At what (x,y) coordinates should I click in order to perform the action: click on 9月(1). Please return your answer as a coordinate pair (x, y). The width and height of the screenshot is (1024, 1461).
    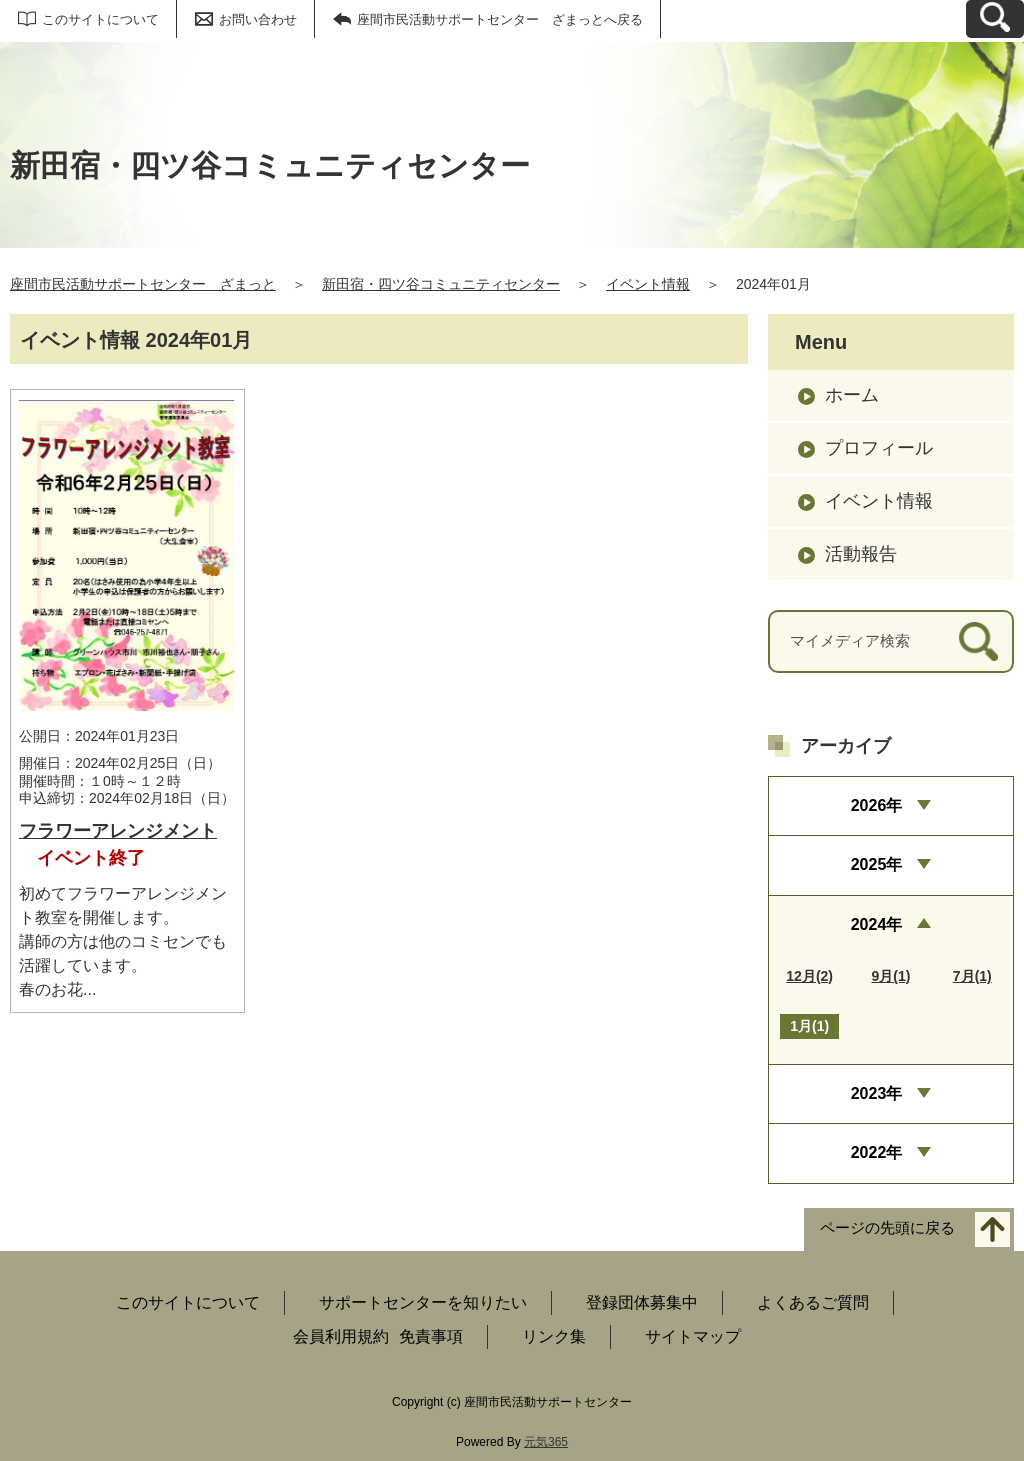
    Looking at the image, I should click on (891, 976).